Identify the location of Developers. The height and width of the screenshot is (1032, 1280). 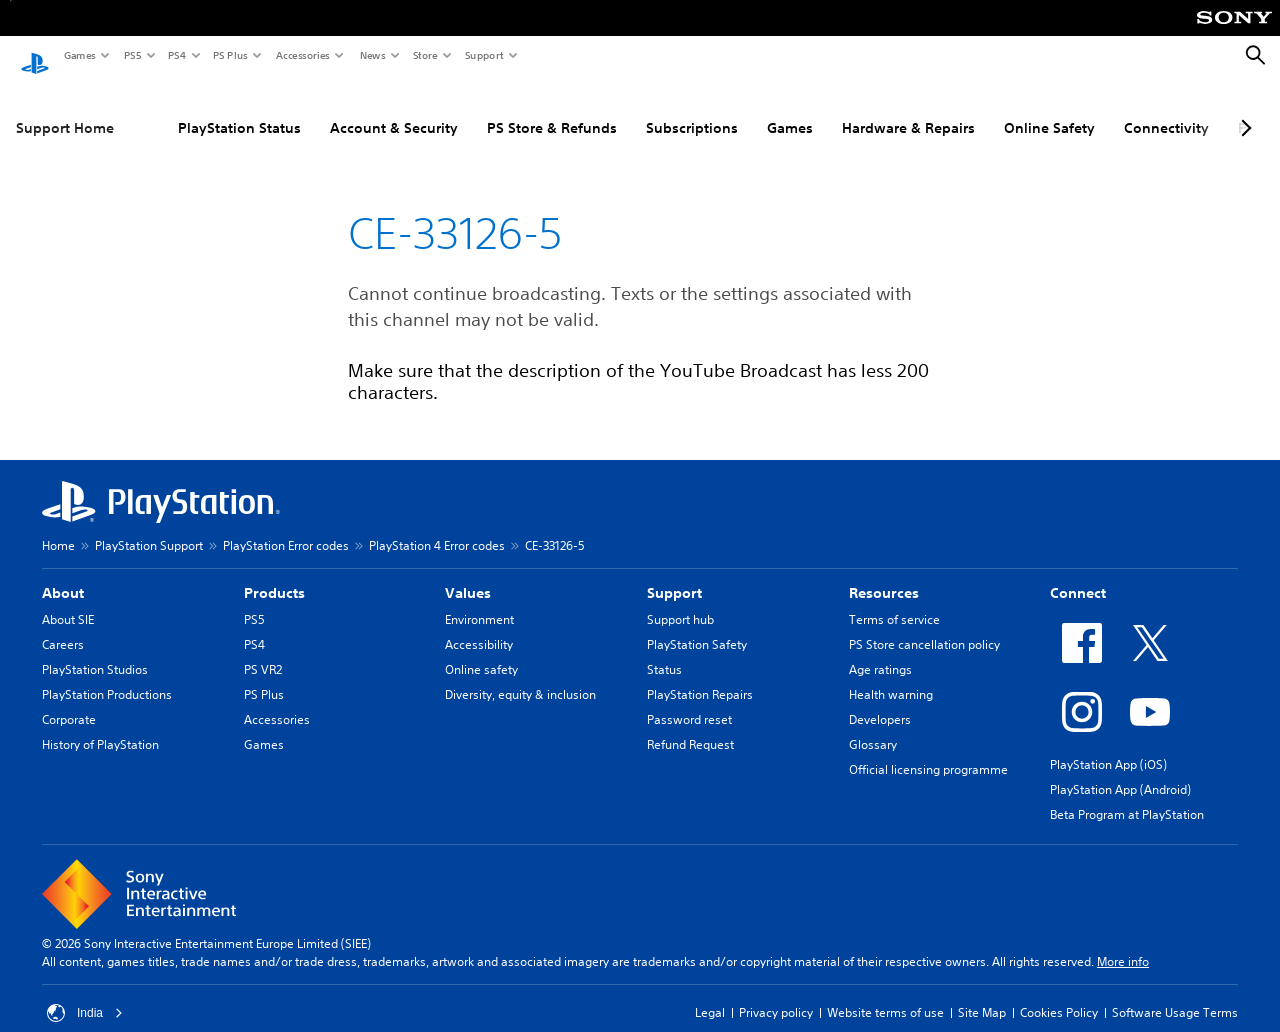
(880, 700).